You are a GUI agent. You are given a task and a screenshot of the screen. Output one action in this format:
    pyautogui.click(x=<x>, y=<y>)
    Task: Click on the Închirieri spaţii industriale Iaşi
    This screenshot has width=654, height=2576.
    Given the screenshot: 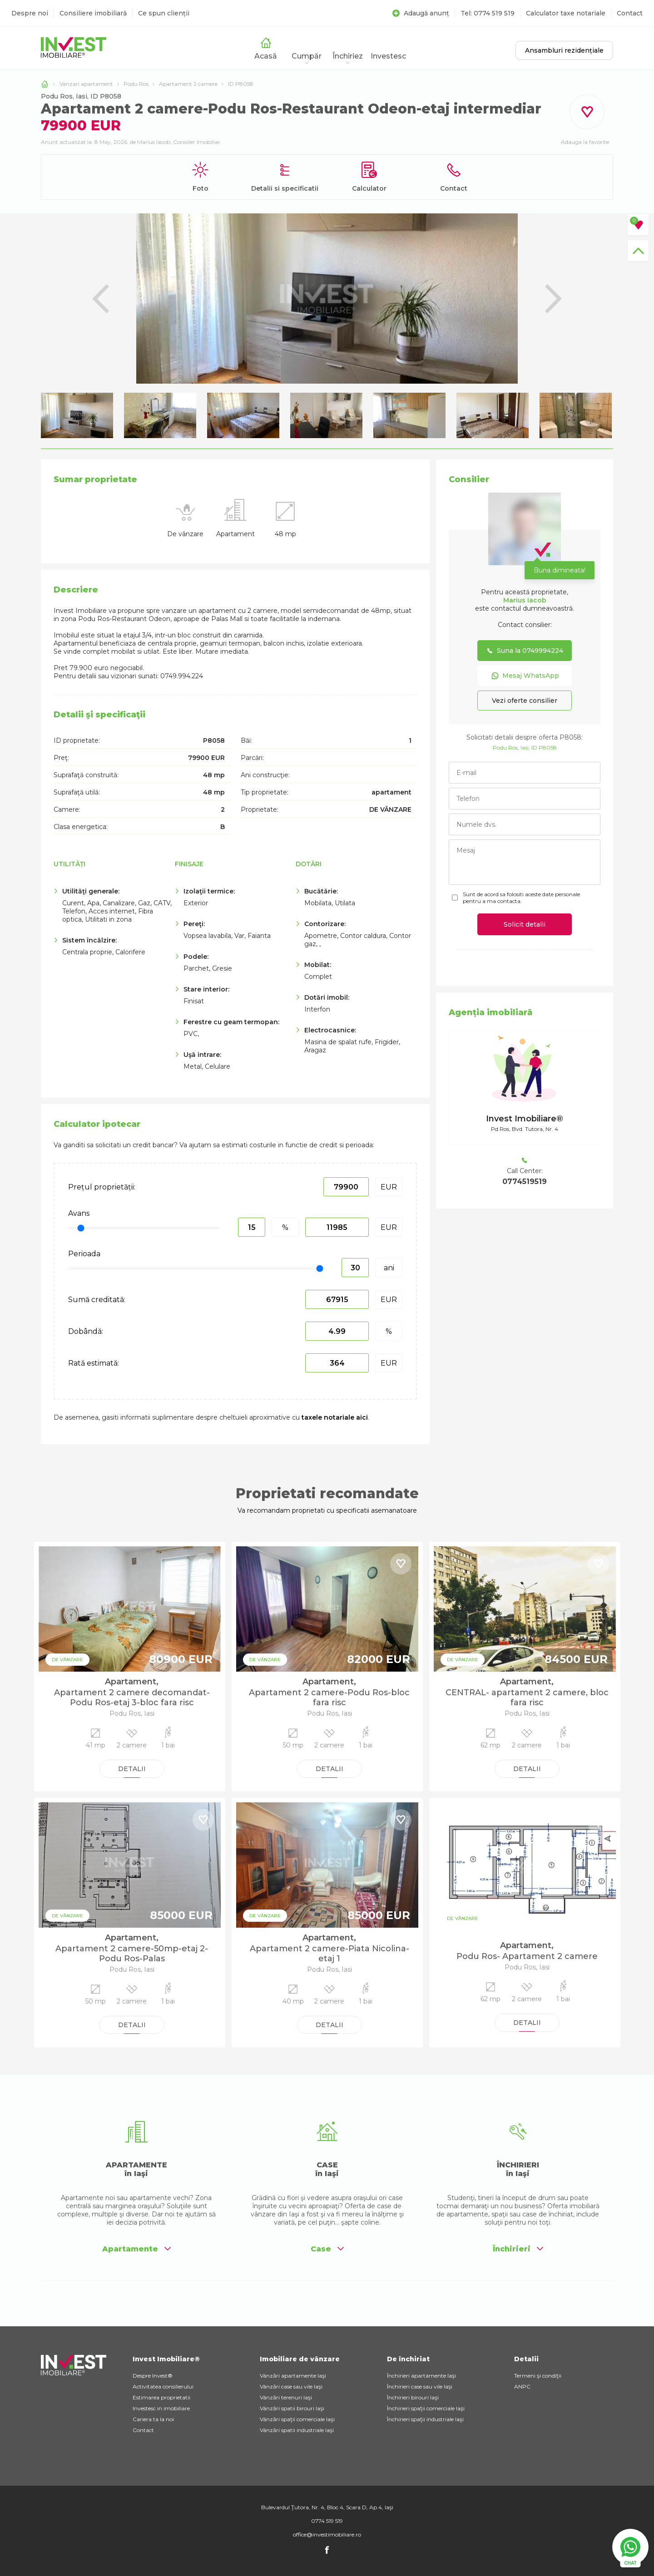 What is the action you would take?
    pyautogui.click(x=425, y=2419)
    